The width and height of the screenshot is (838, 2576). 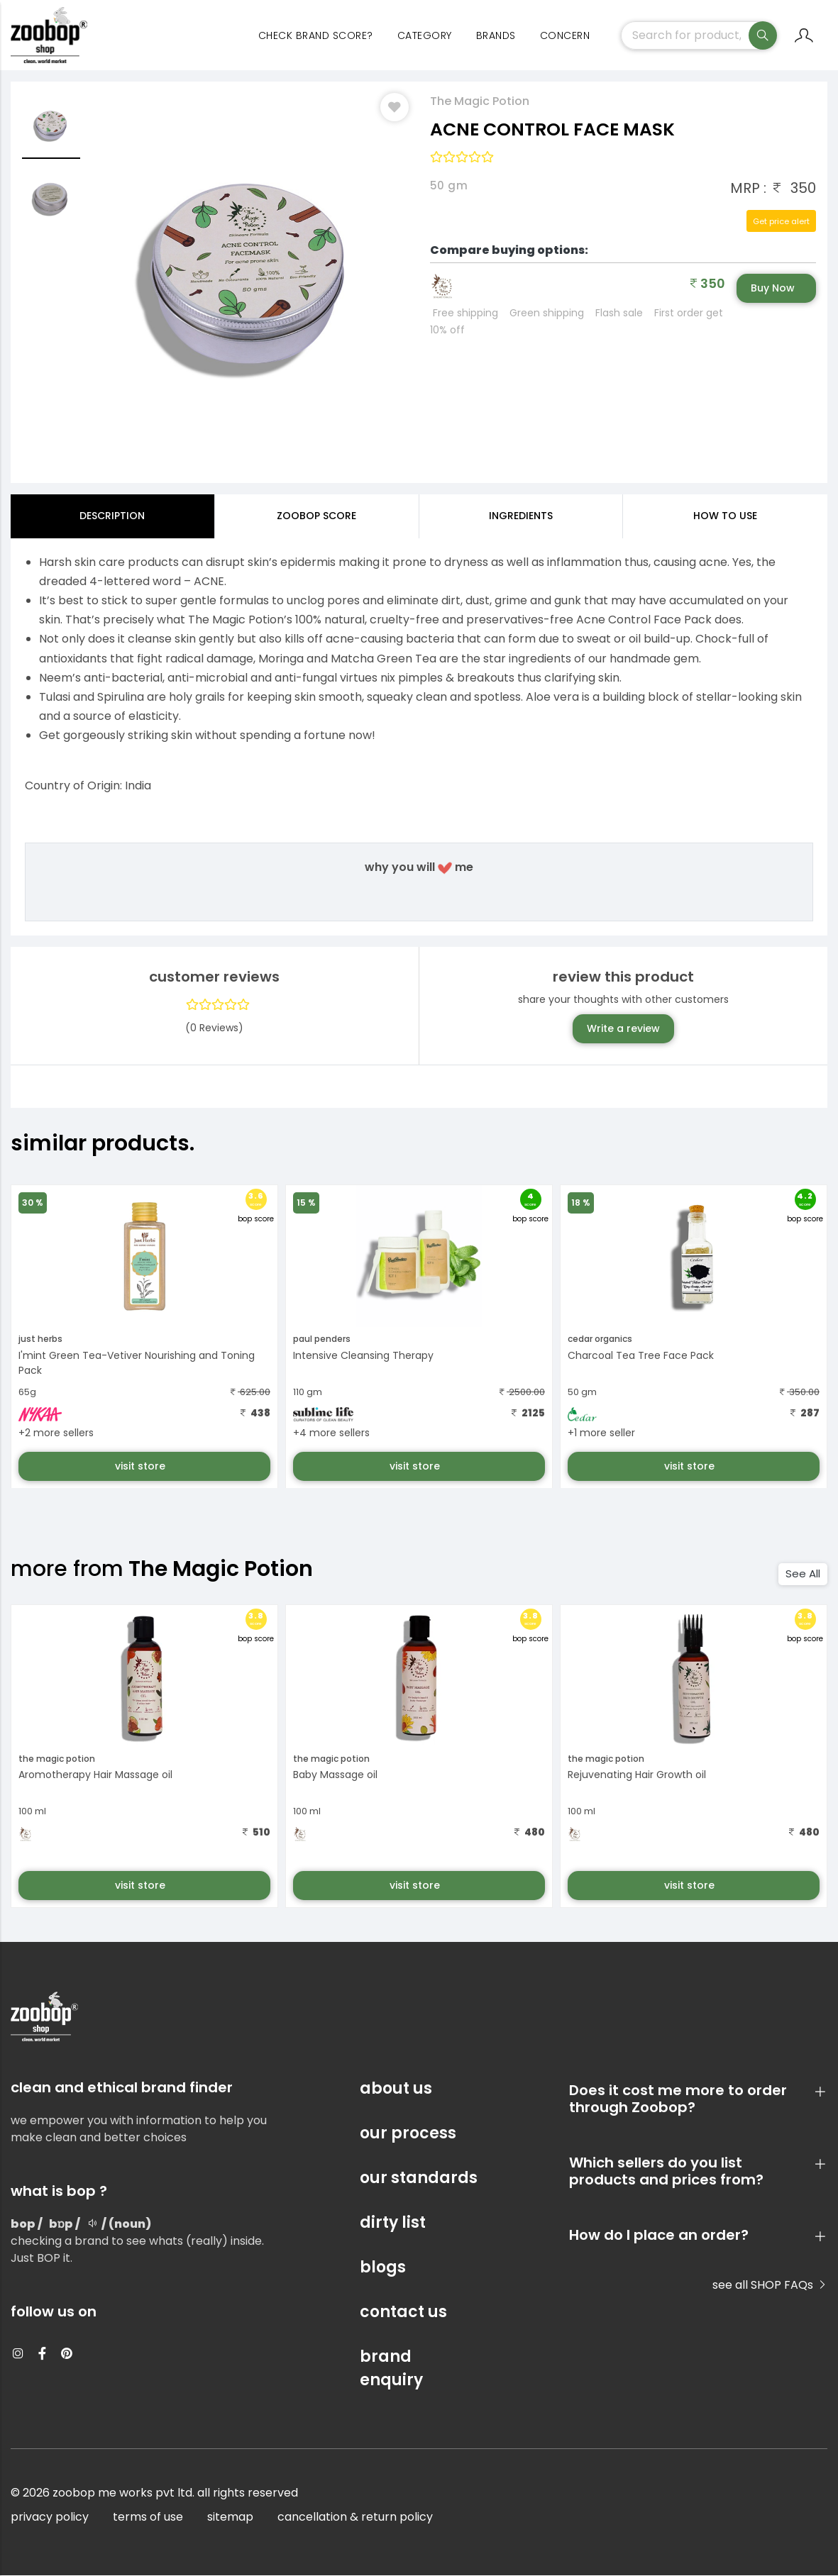 What do you see at coordinates (383, 2268) in the screenshot?
I see `blogs` at bounding box center [383, 2268].